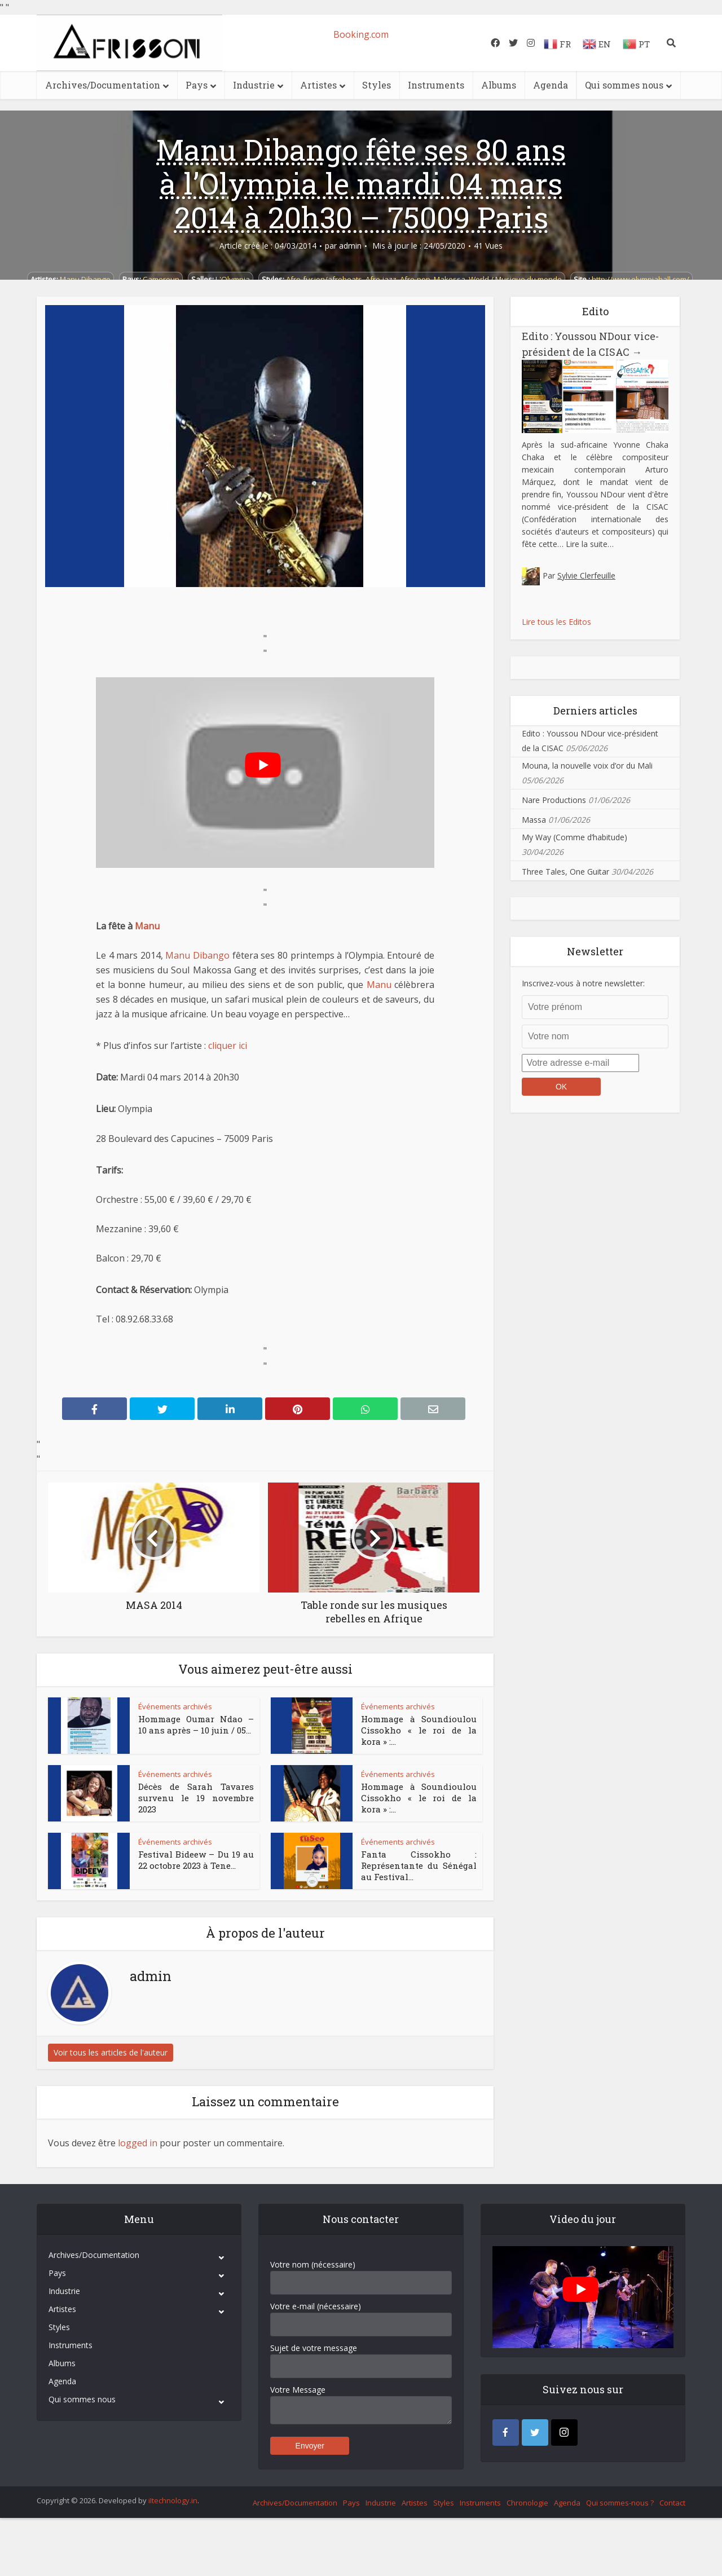  What do you see at coordinates (415, 279) in the screenshot?
I see `Afro-pop` at bounding box center [415, 279].